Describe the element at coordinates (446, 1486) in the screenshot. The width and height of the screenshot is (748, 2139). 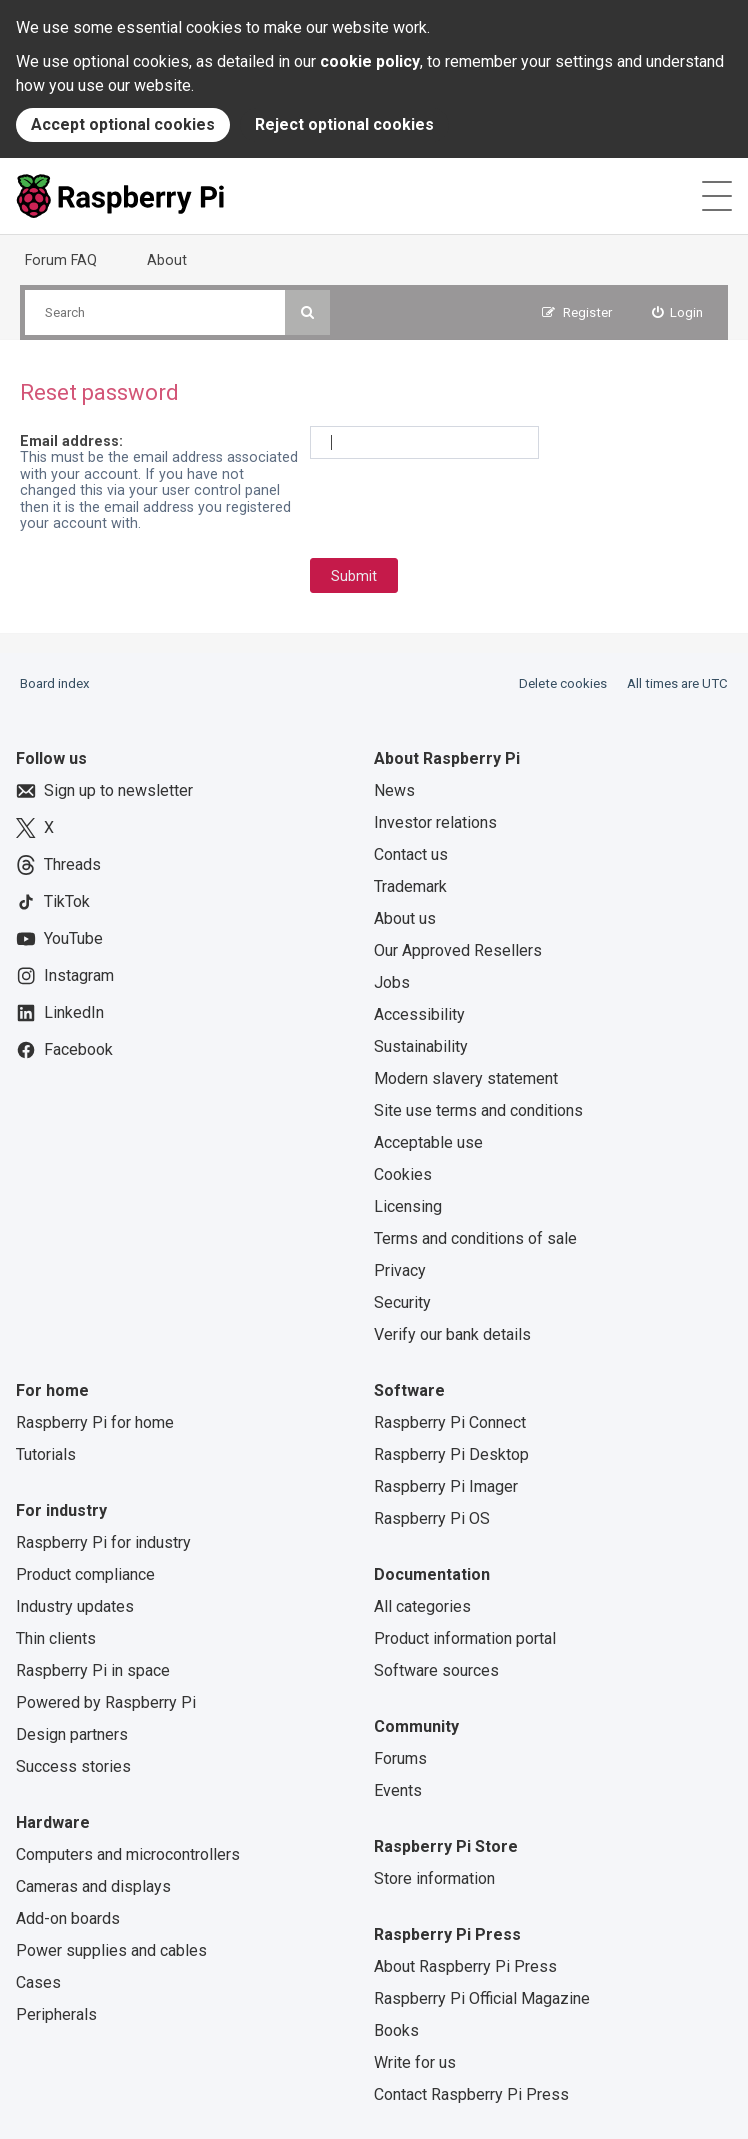
I see `Raspberry Pi Imager` at that location.